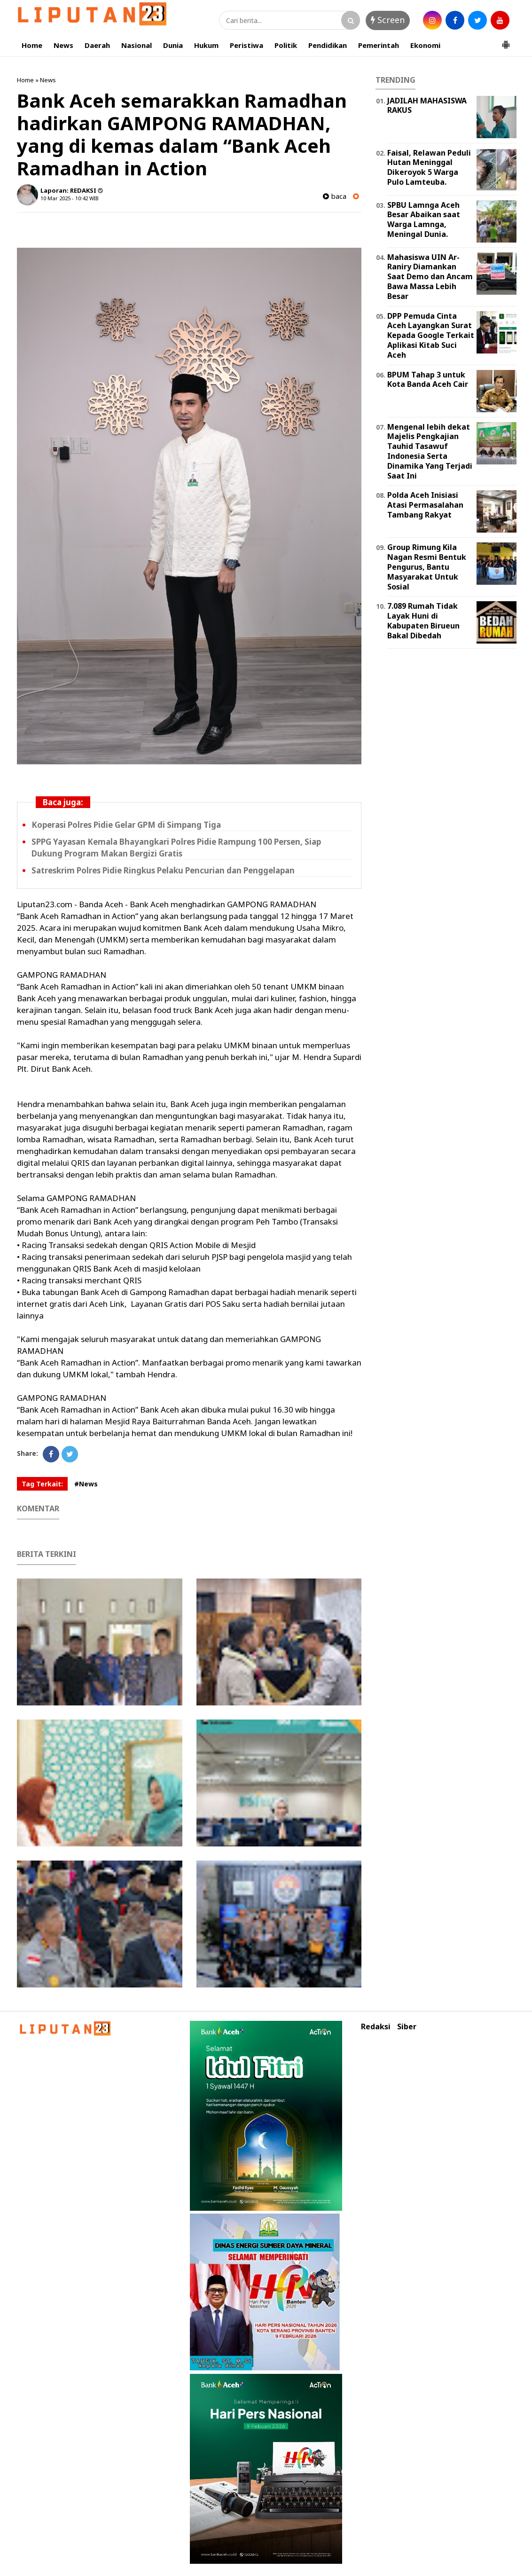 The height and width of the screenshot is (2576, 532). Describe the element at coordinates (86, 1483) in the screenshot. I see `#News` at that location.